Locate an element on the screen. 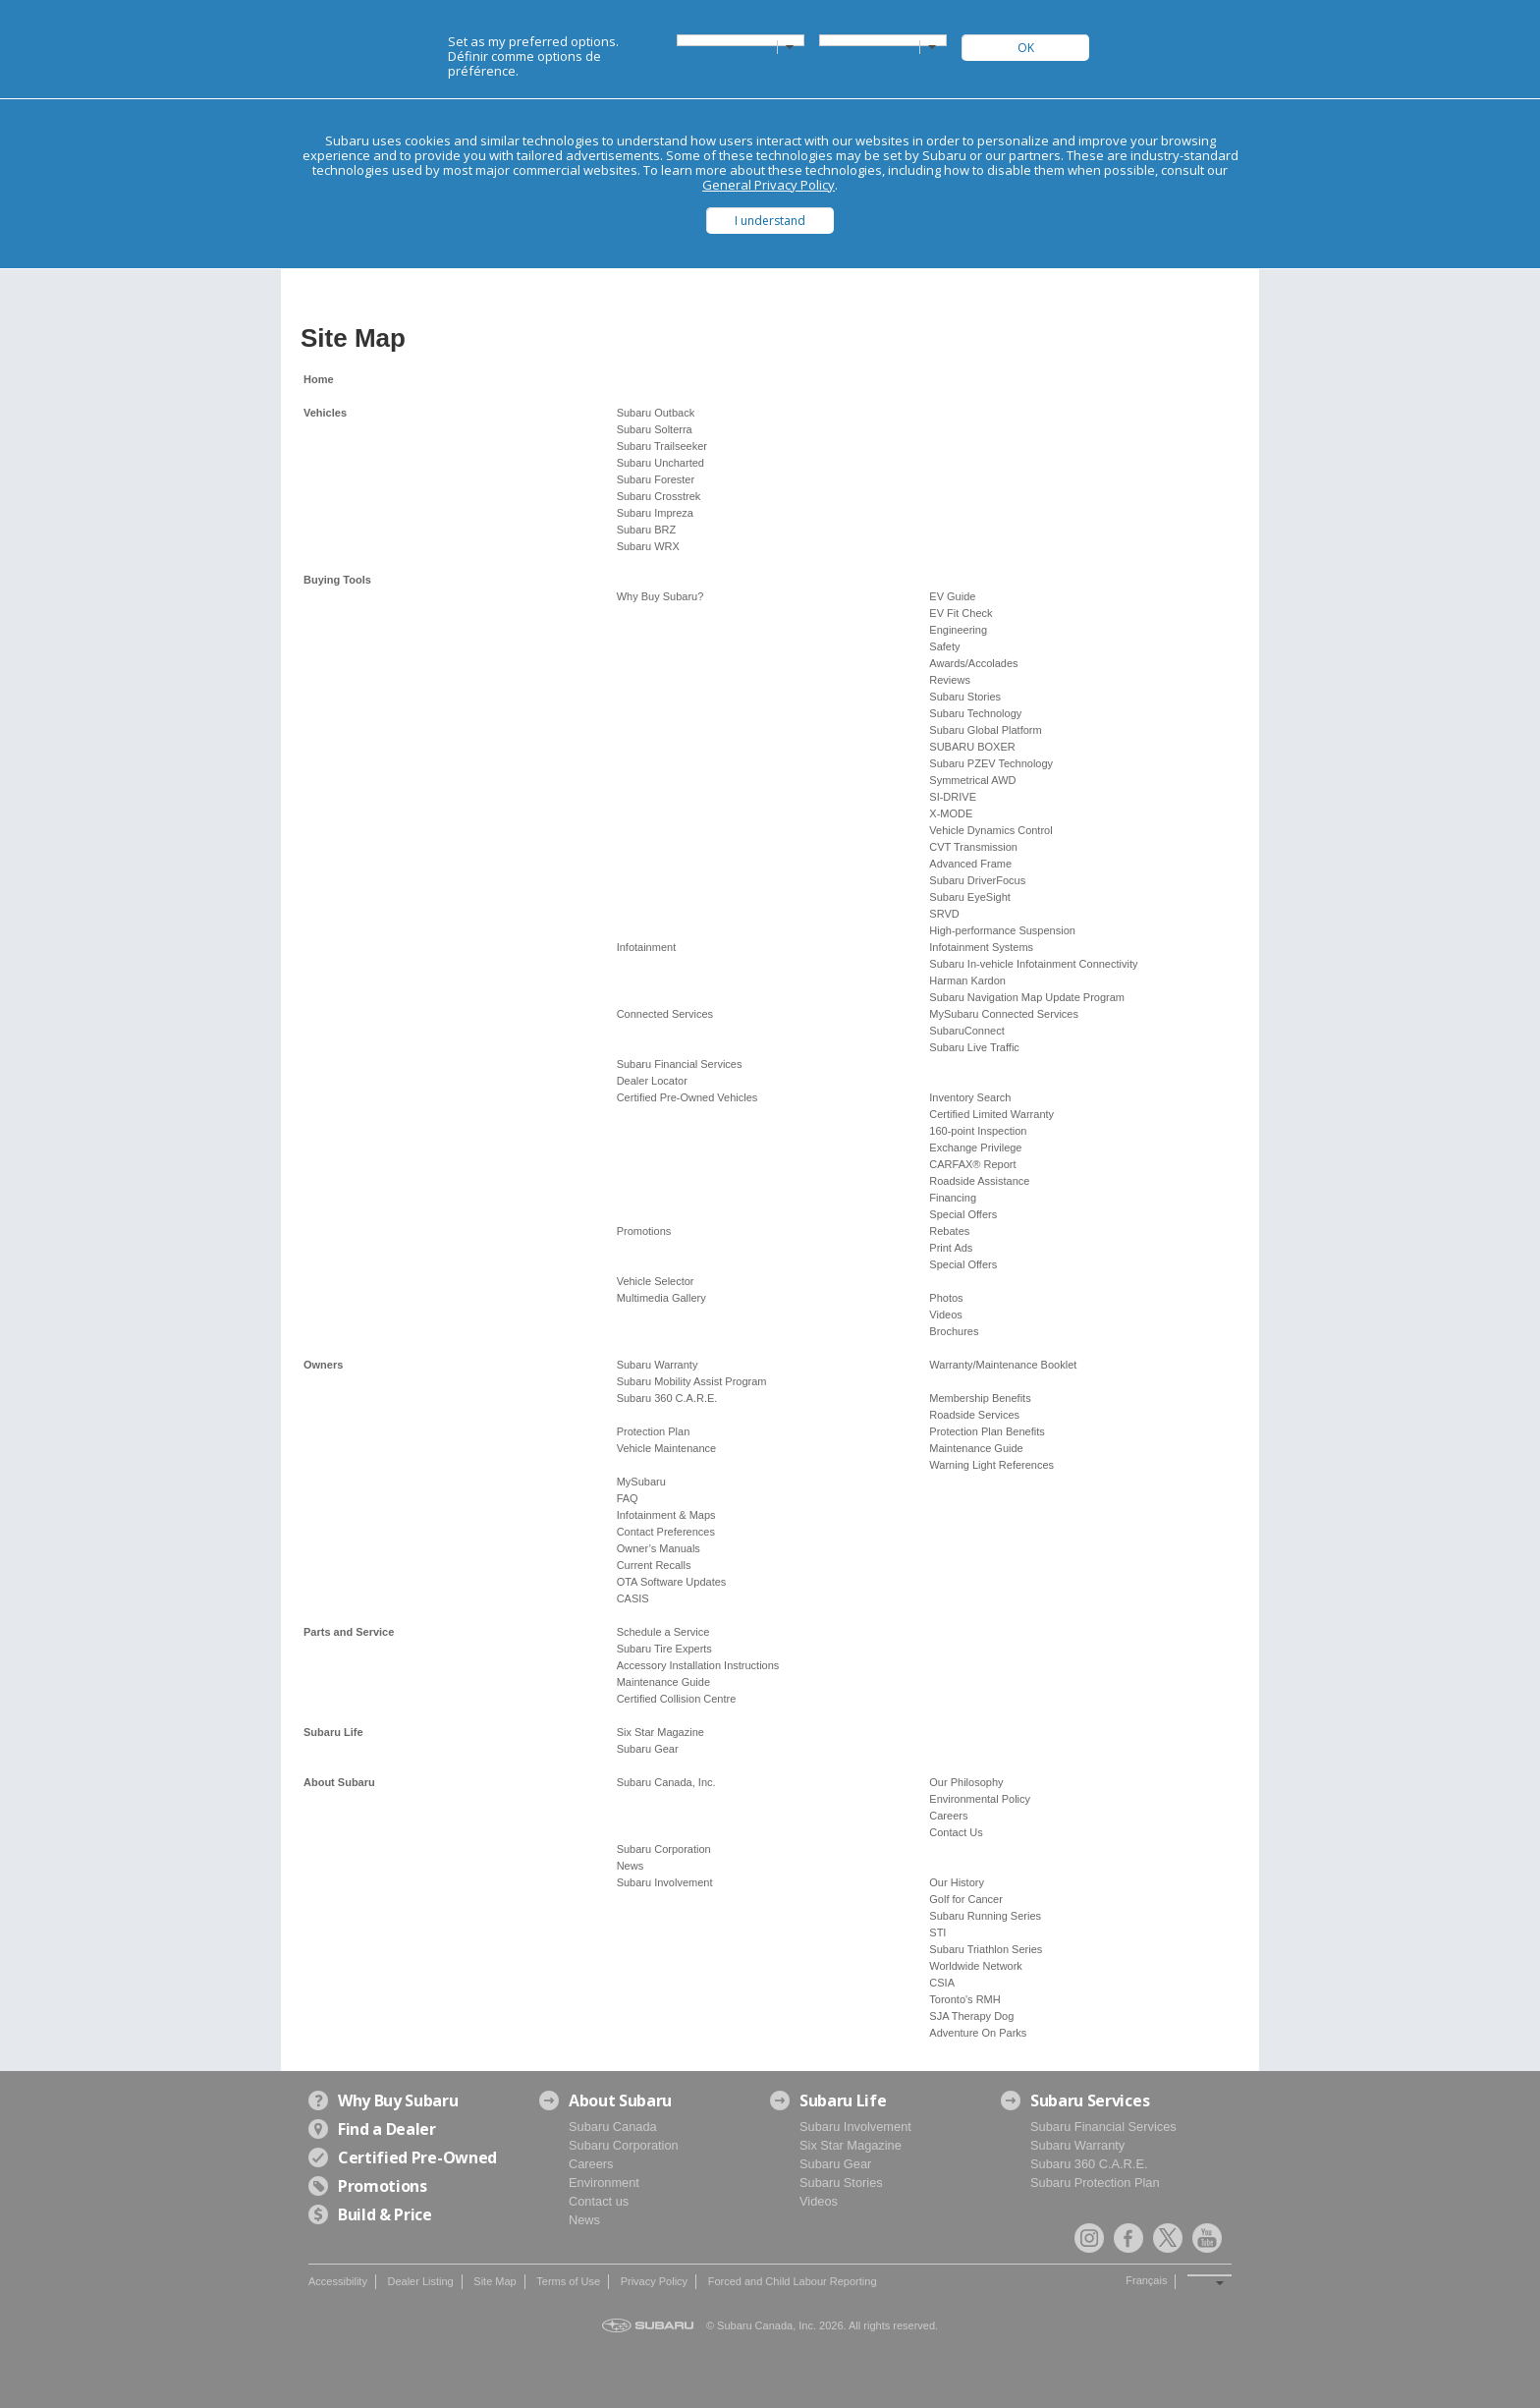  Toronto's RMH is located at coordinates (964, 1999).